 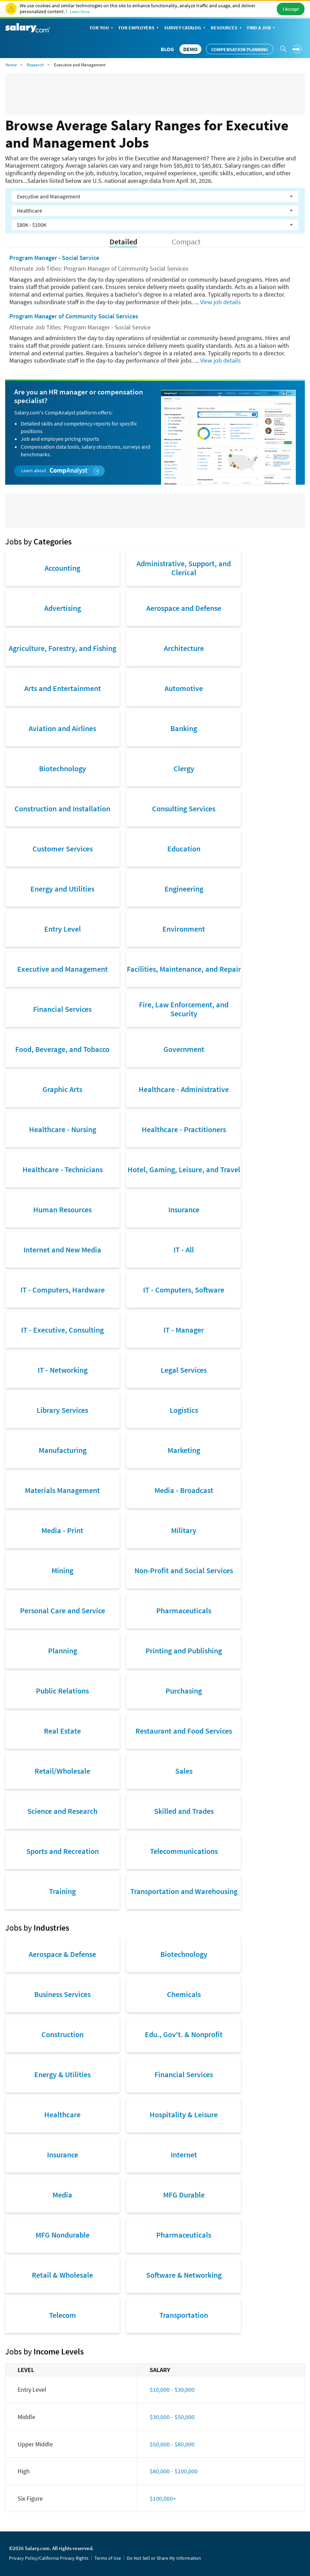 What do you see at coordinates (62, 568) in the screenshot?
I see `Accounting` at bounding box center [62, 568].